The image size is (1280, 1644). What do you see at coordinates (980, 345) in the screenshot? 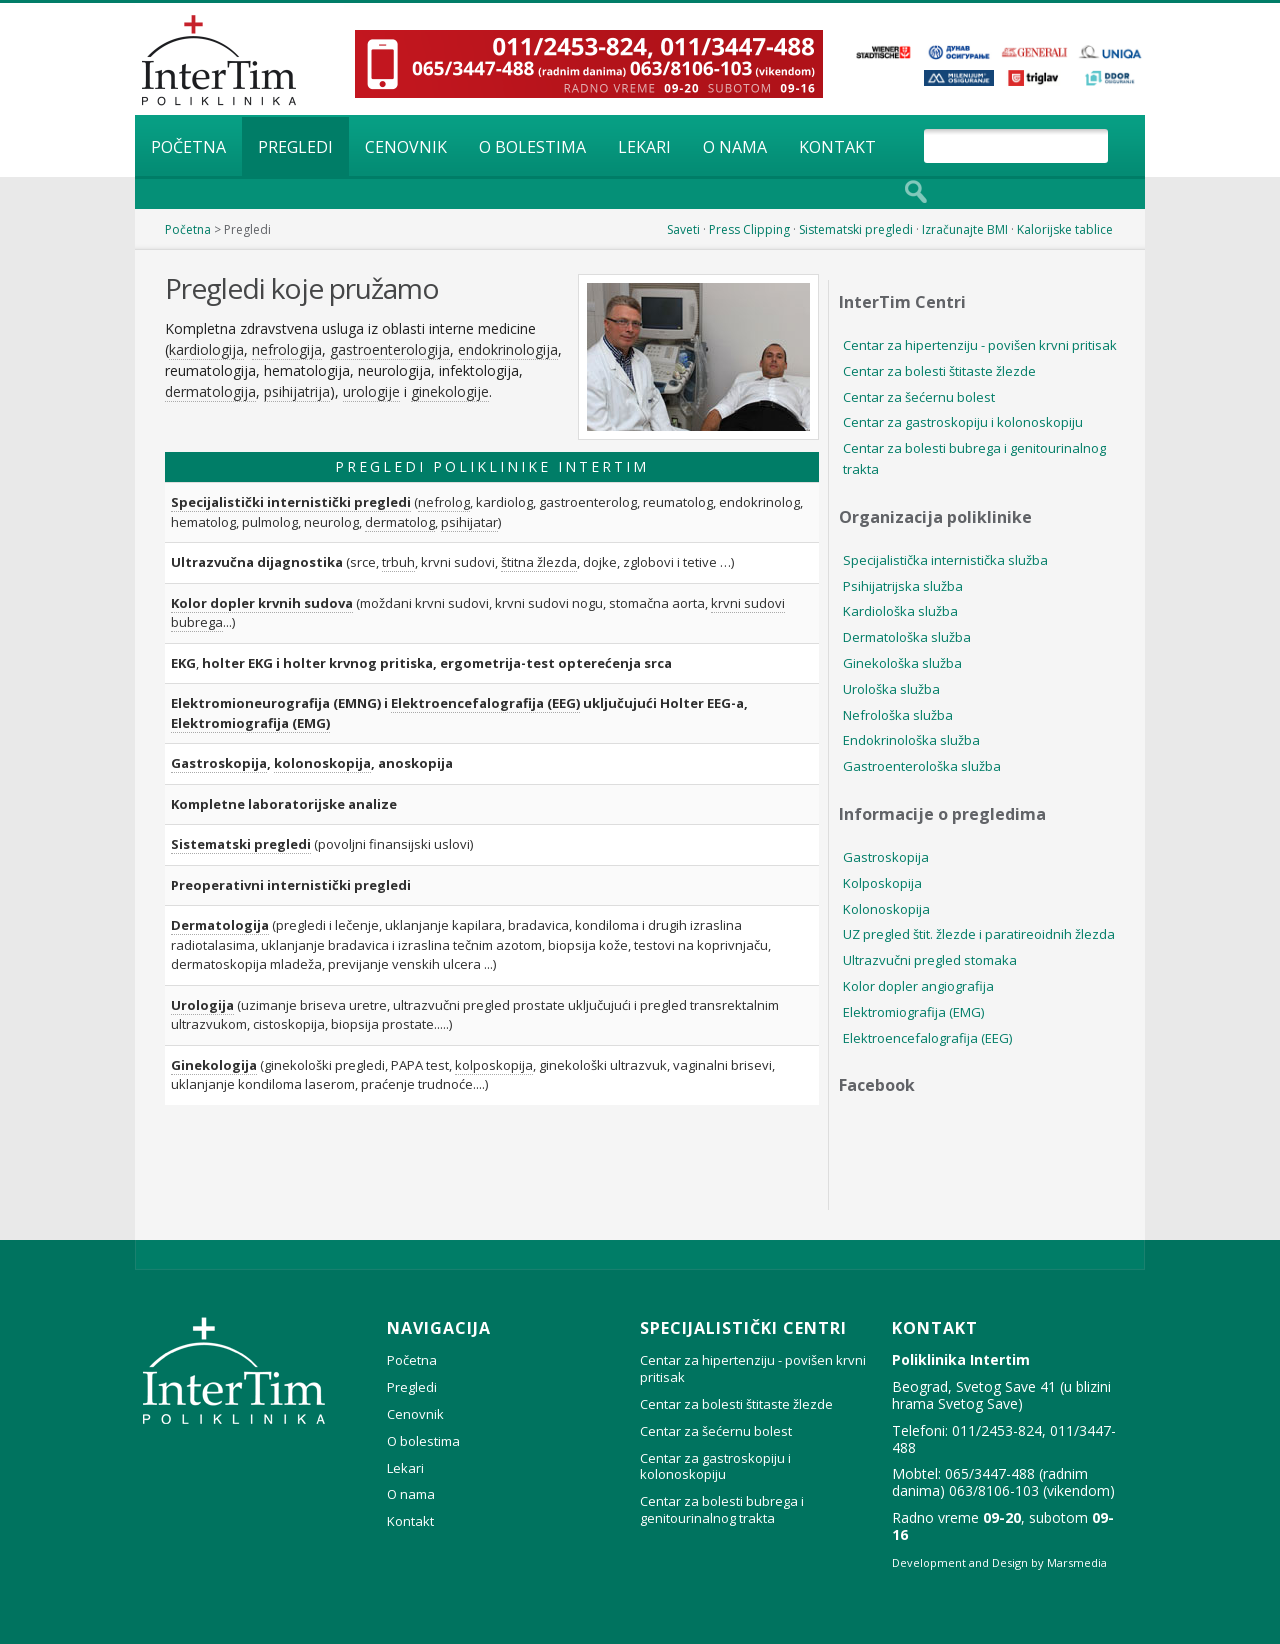
I see `Centar za hipertenziju - povišen krvni pritisak` at bounding box center [980, 345].